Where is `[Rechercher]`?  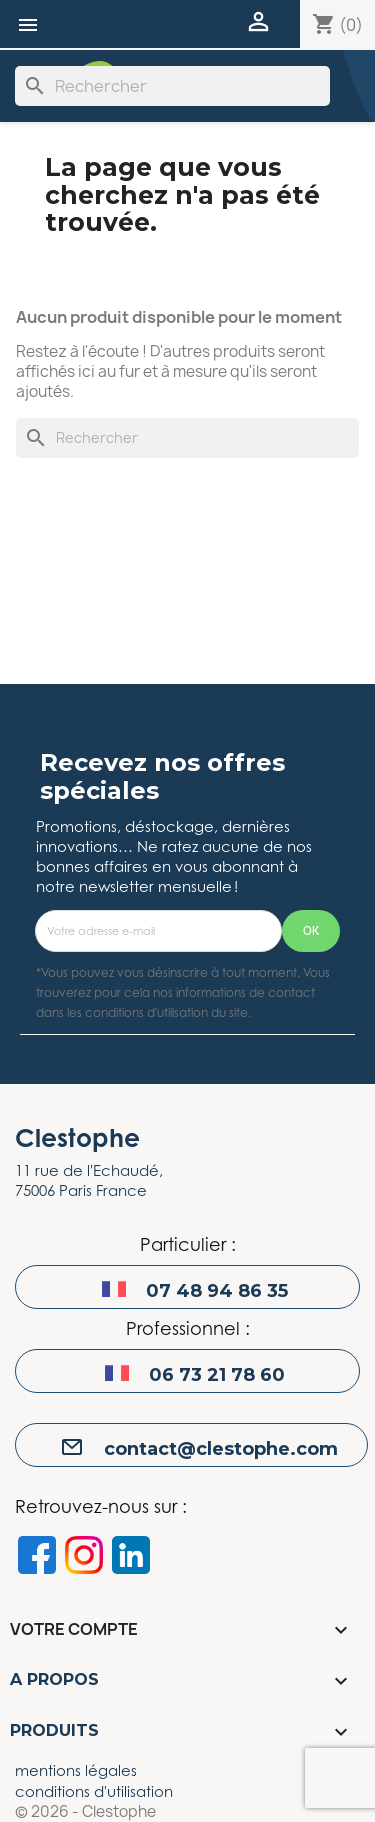 [Rechercher] is located at coordinates (172, 86).